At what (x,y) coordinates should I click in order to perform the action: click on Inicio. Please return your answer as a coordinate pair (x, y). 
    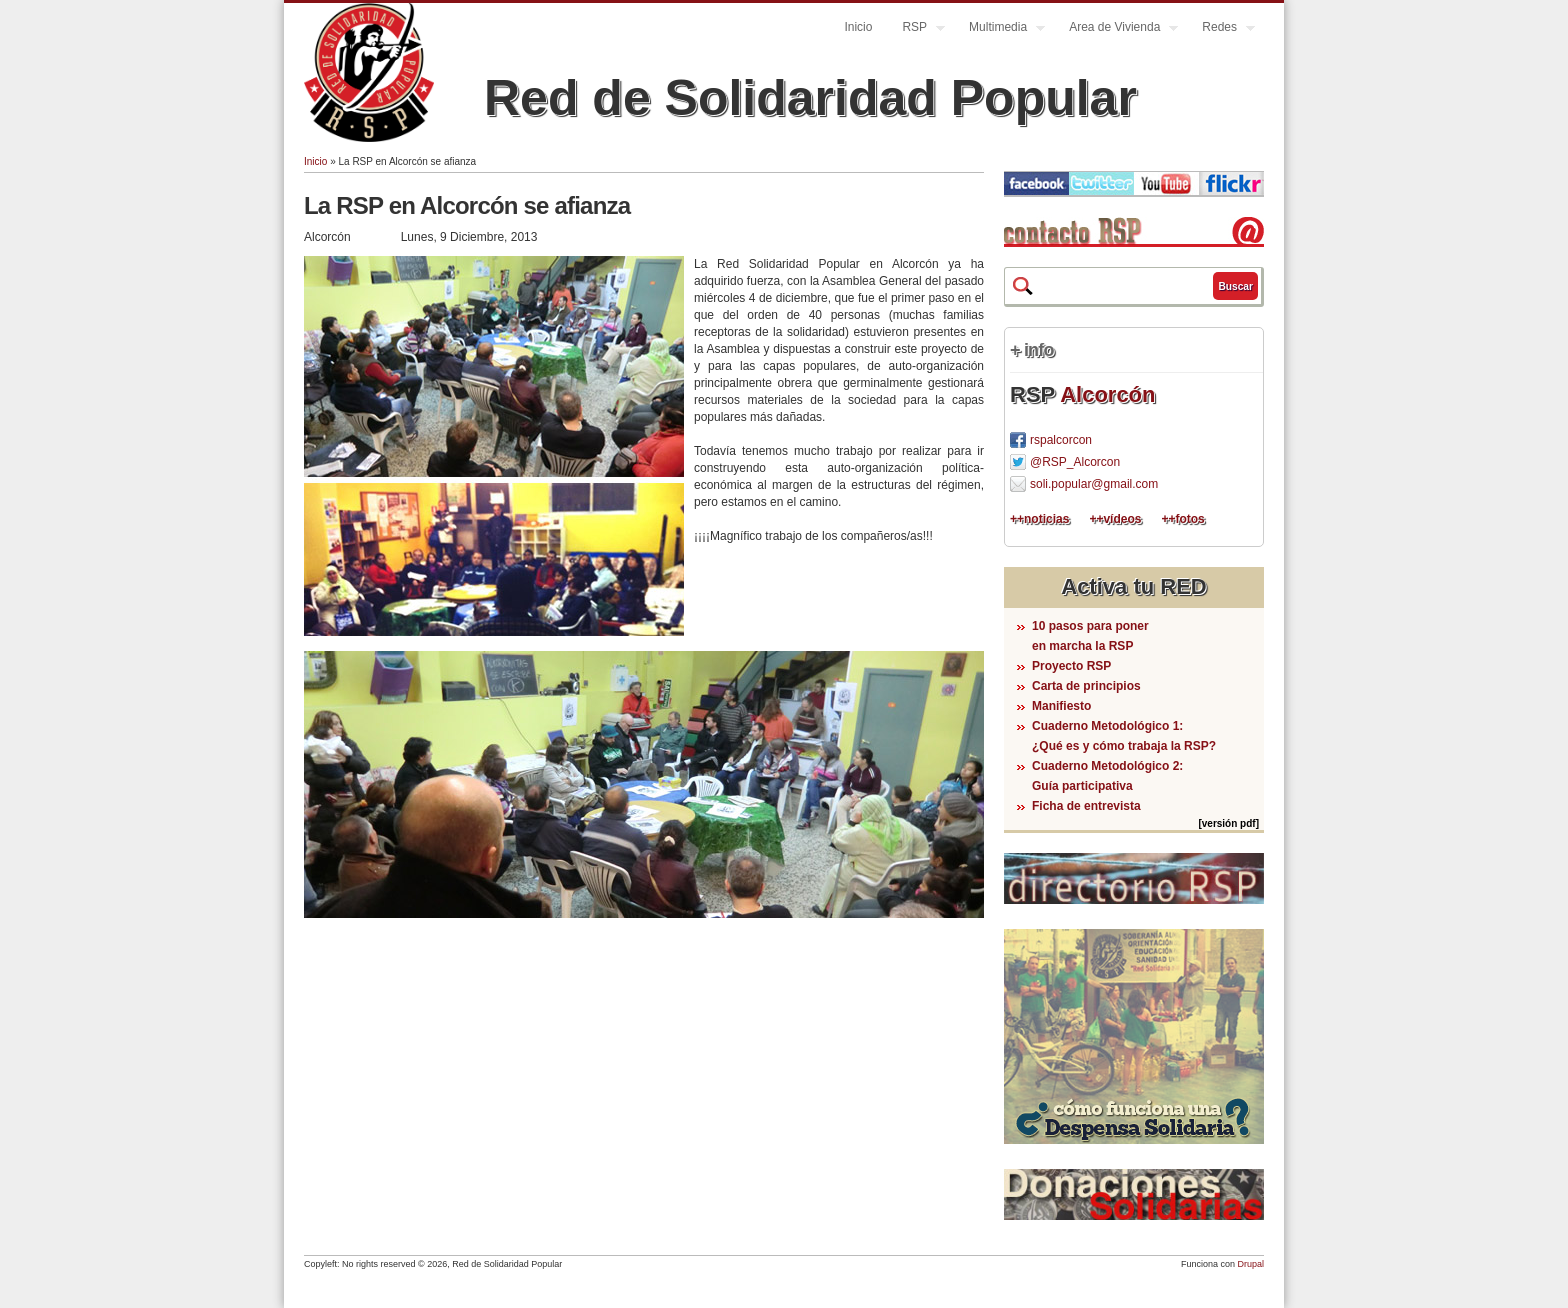
    Looking at the image, I should click on (858, 27).